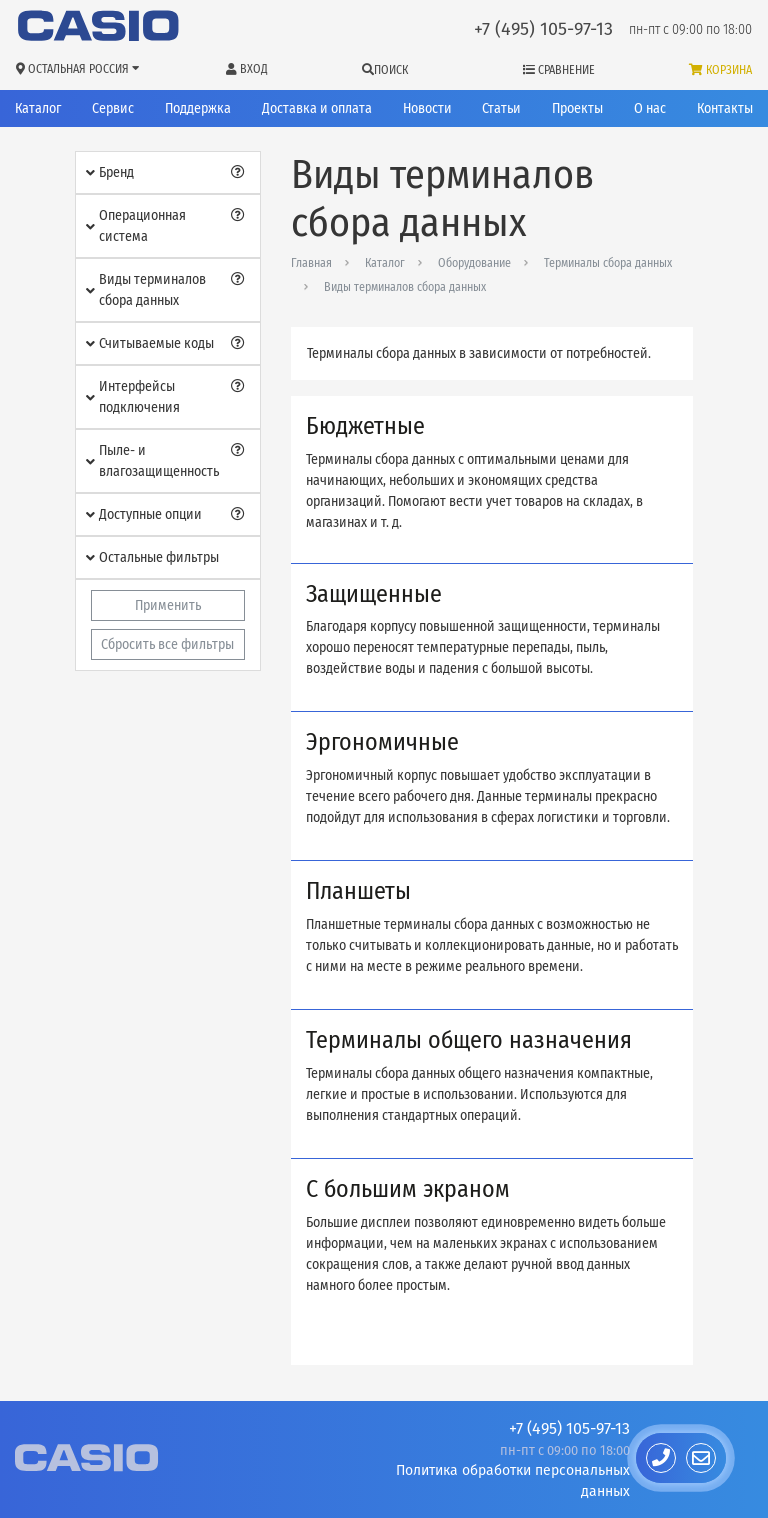 This screenshot has width=768, height=1518. Describe the element at coordinates (474, 263) in the screenshot. I see `Оборудование` at that location.